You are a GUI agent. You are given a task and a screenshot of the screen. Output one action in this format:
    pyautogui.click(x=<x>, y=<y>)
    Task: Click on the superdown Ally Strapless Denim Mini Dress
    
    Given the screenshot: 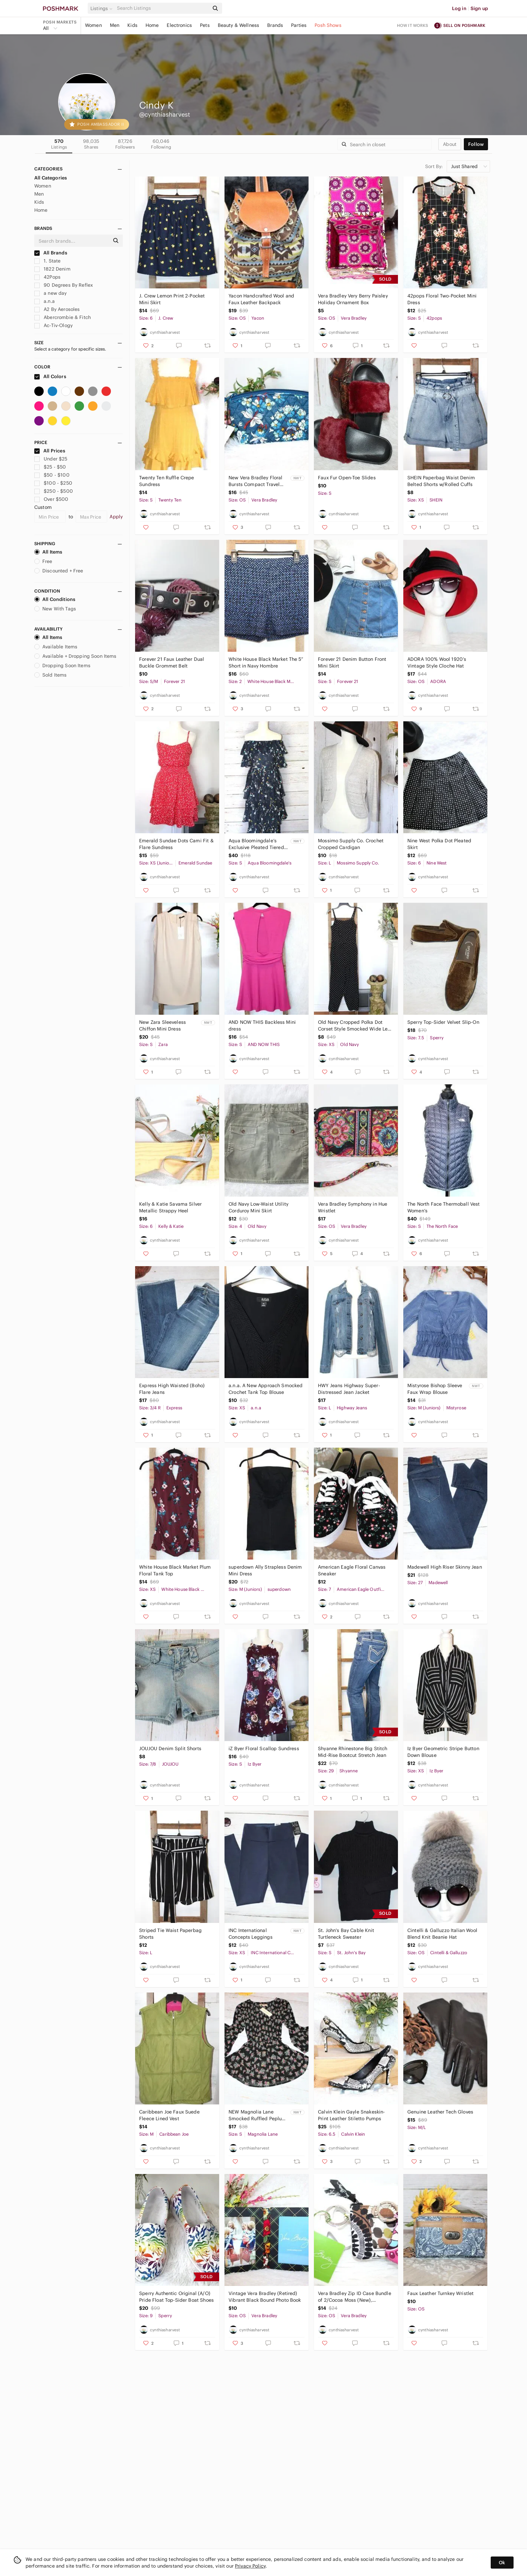 What is the action you would take?
    pyautogui.click(x=265, y=1570)
    